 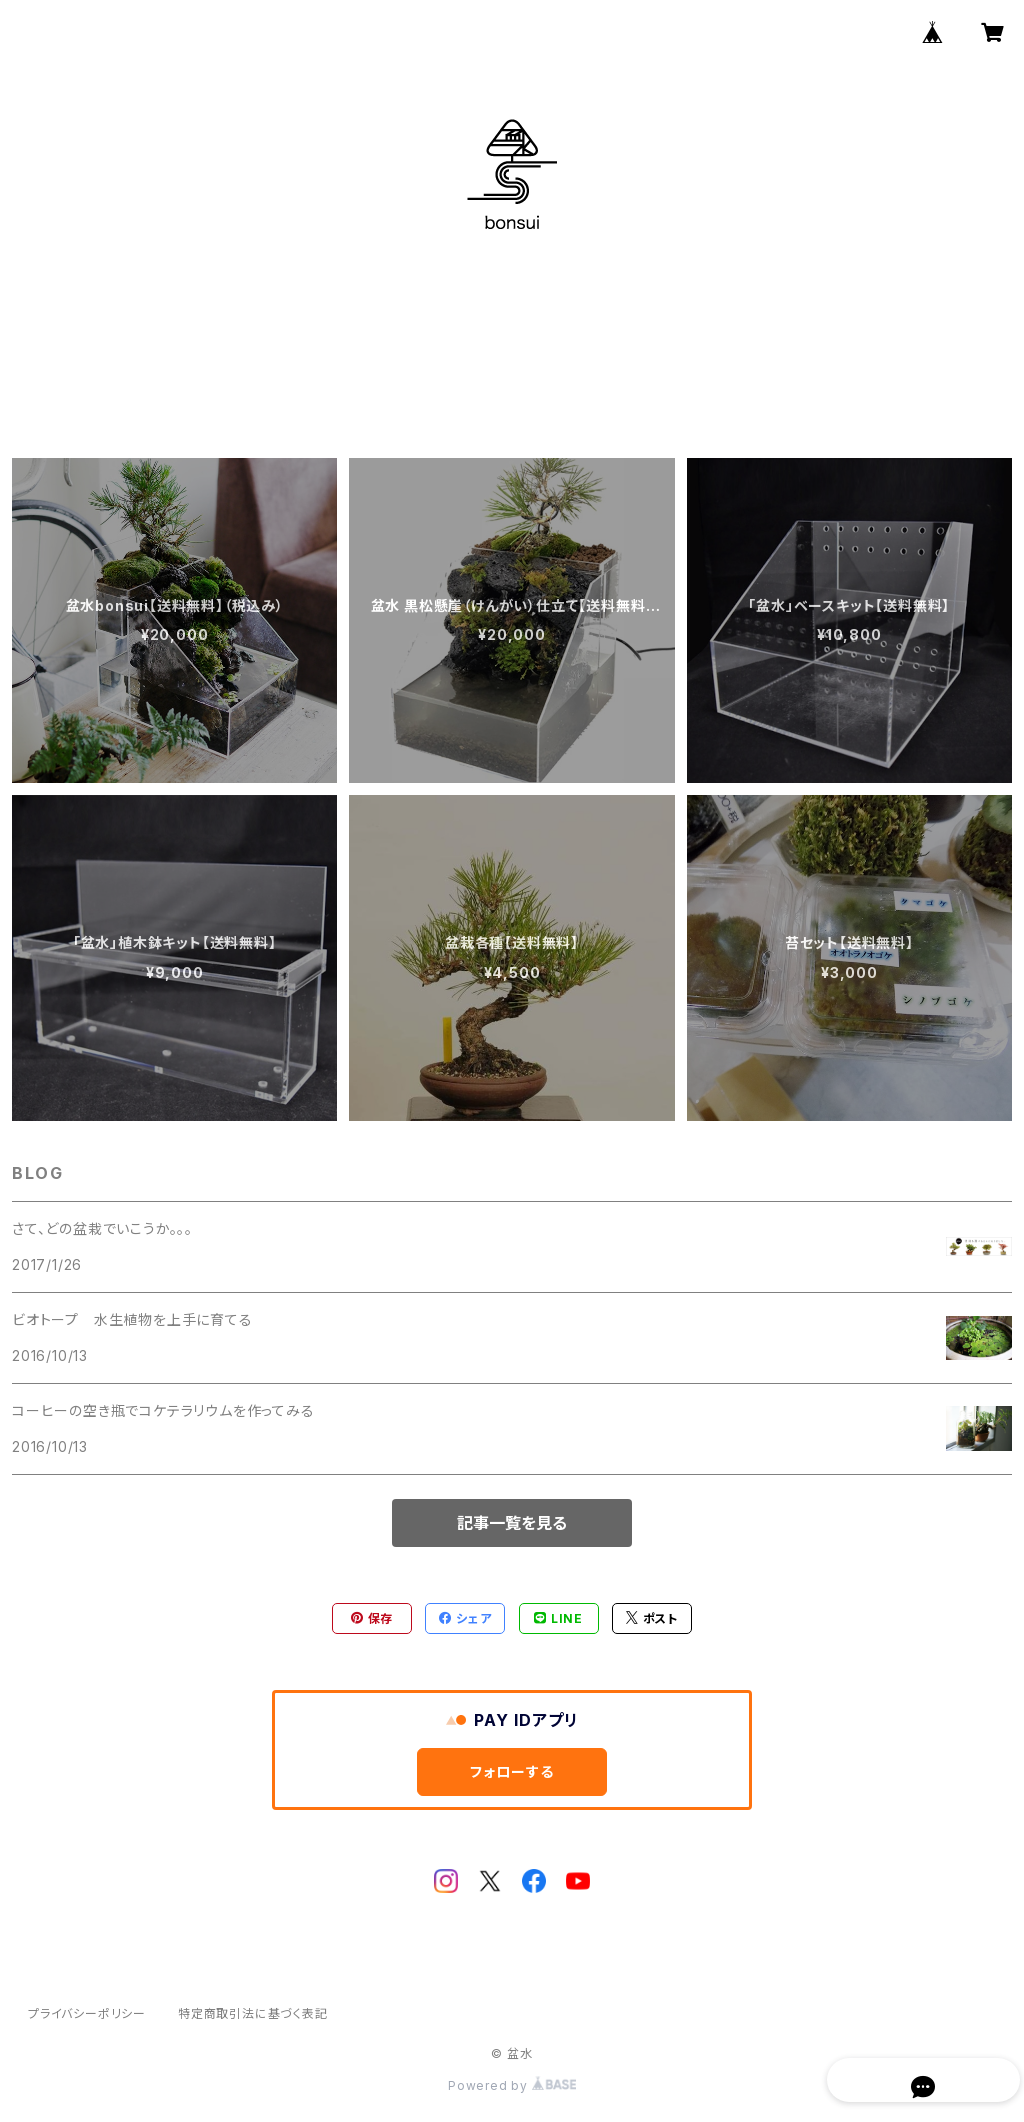 I want to click on HOME, so click(x=368, y=374).